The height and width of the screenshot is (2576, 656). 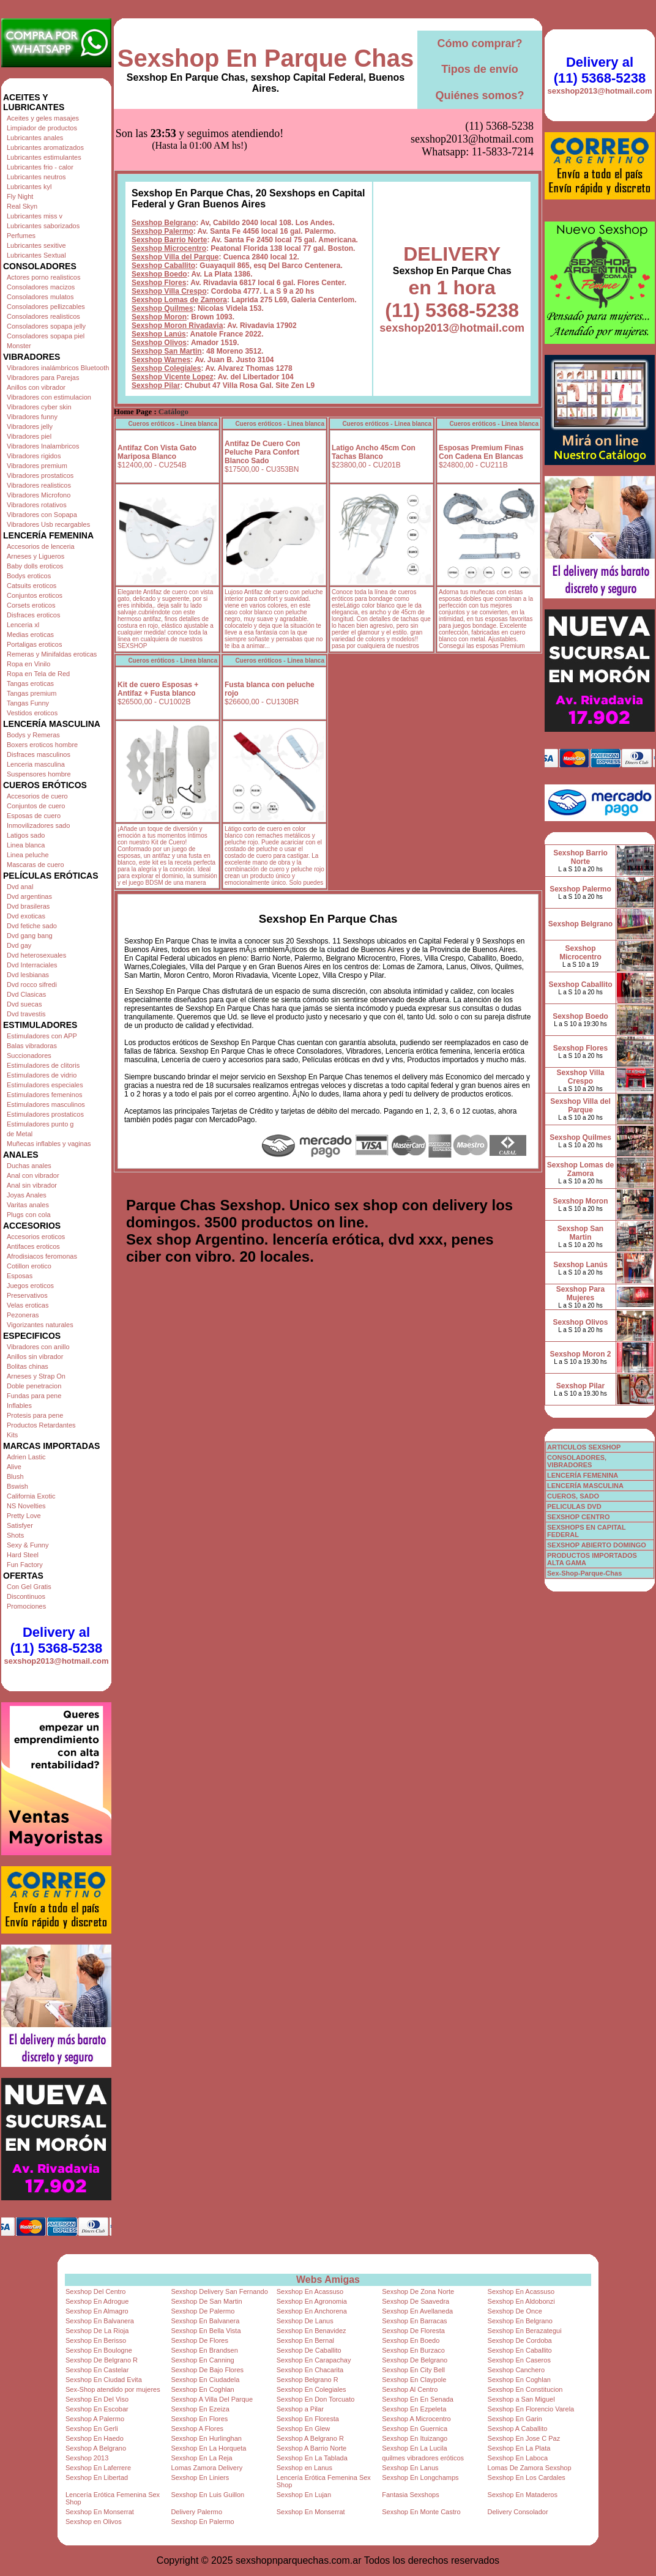 I want to click on Sexshop En Caballito, so click(x=520, y=2350).